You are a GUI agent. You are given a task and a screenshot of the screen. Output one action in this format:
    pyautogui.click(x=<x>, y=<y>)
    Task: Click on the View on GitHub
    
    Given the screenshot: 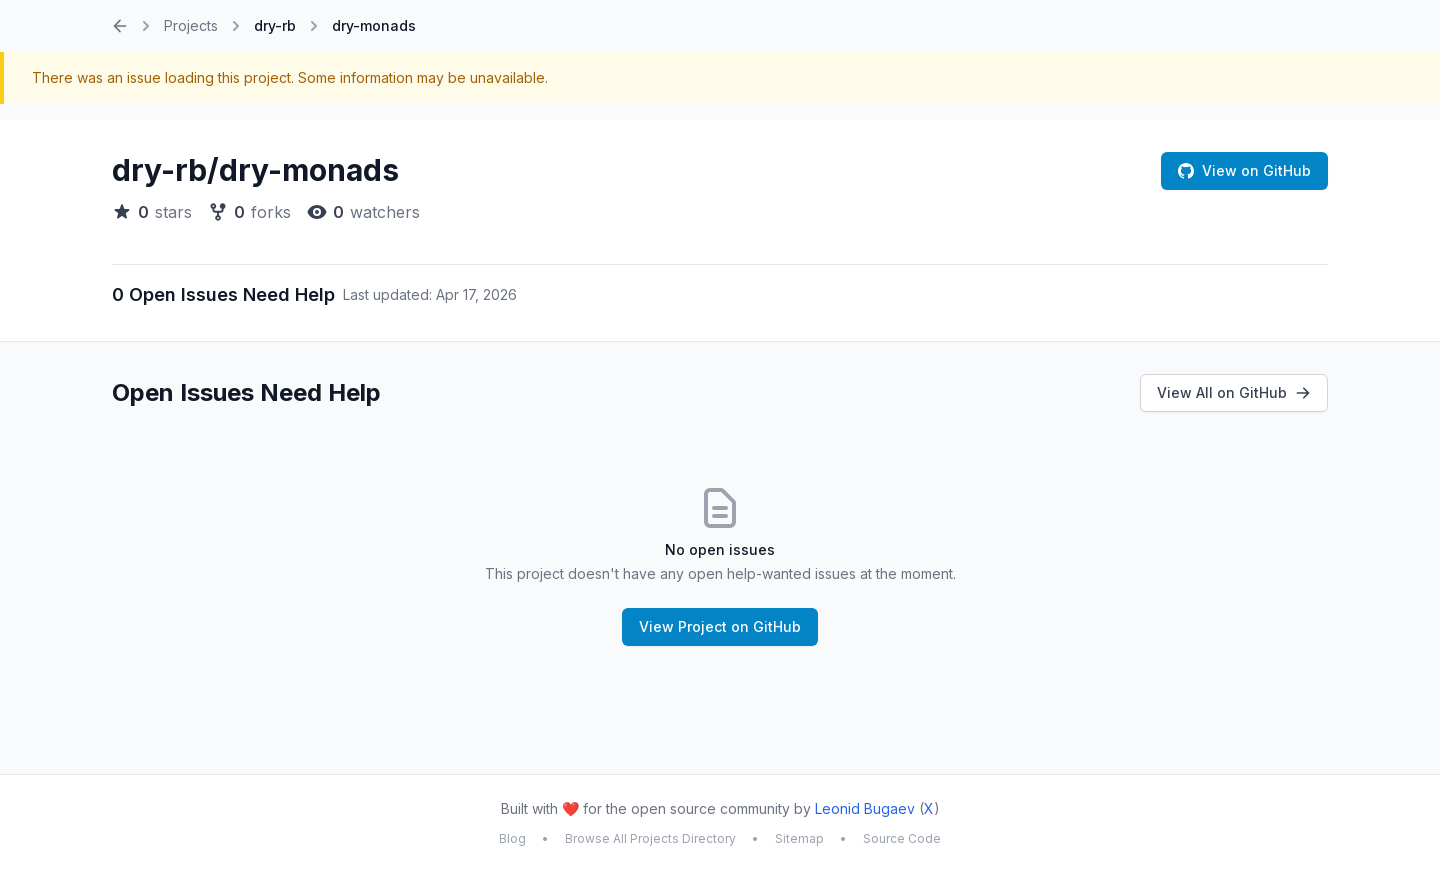 What is the action you would take?
    pyautogui.click(x=1244, y=170)
    